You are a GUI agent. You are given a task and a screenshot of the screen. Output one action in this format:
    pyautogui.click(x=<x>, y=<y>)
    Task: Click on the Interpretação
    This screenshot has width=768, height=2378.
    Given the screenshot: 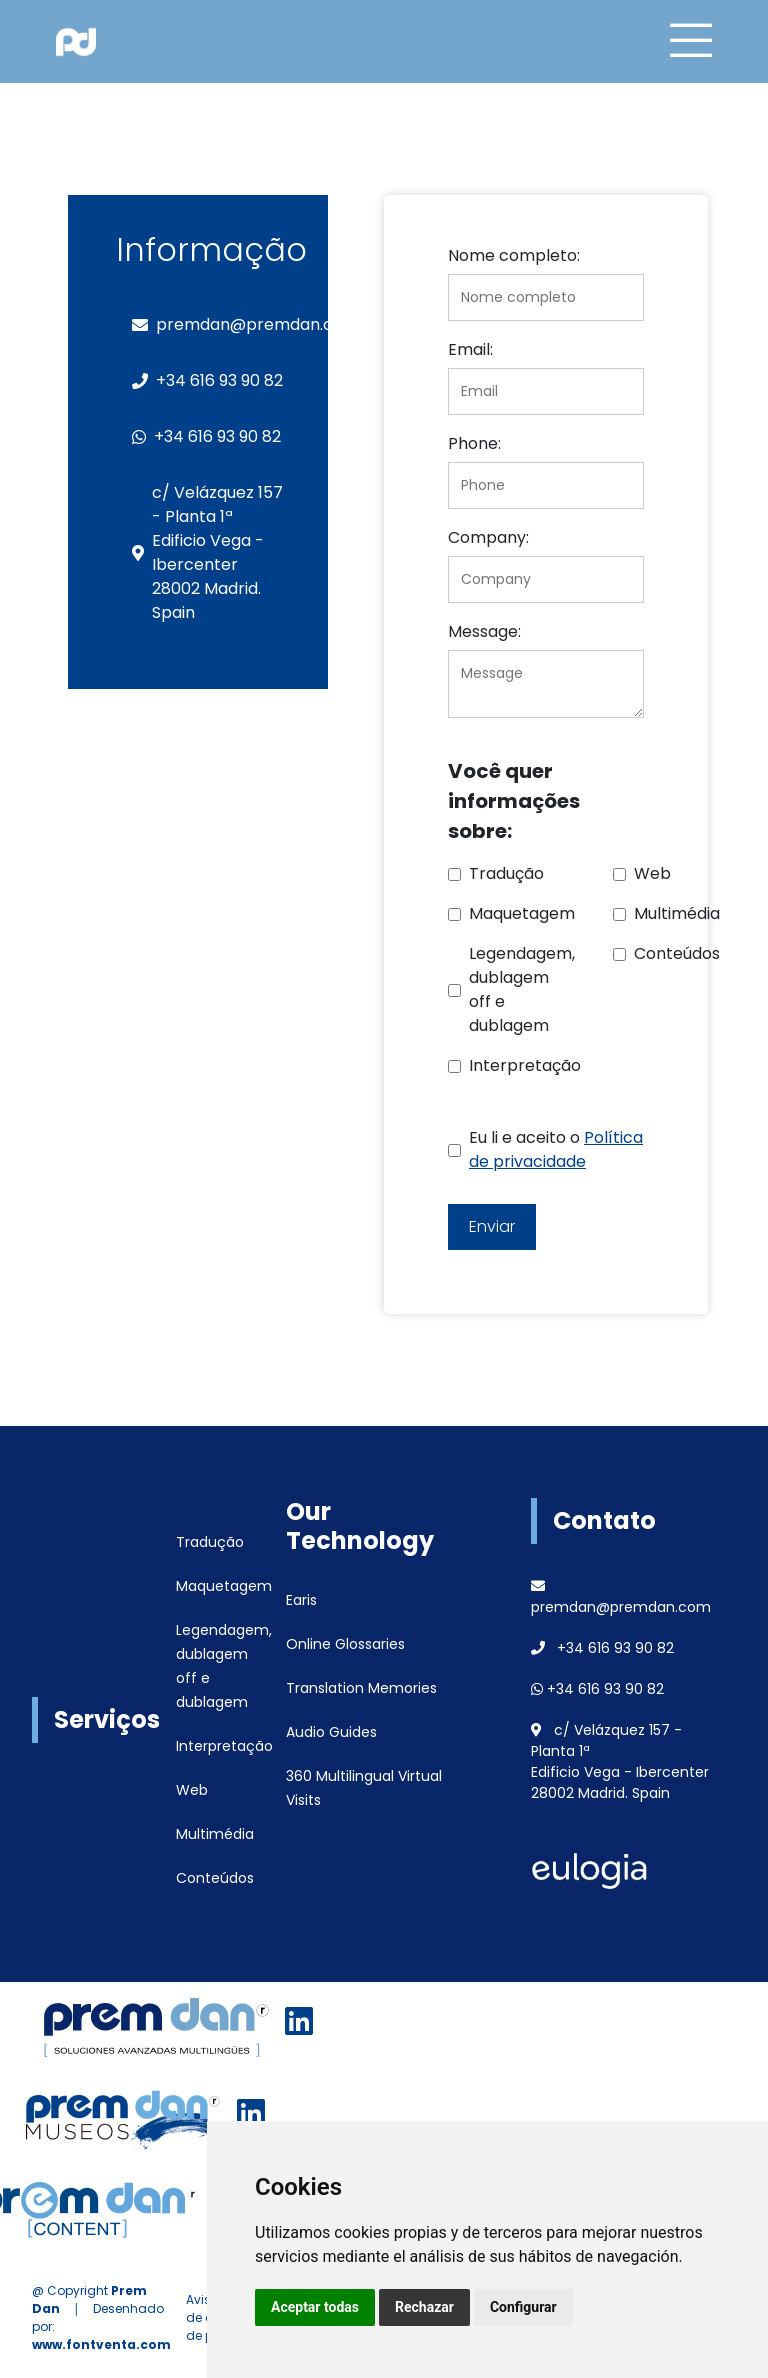 What is the action you would take?
    pyautogui.click(x=224, y=1746)
    